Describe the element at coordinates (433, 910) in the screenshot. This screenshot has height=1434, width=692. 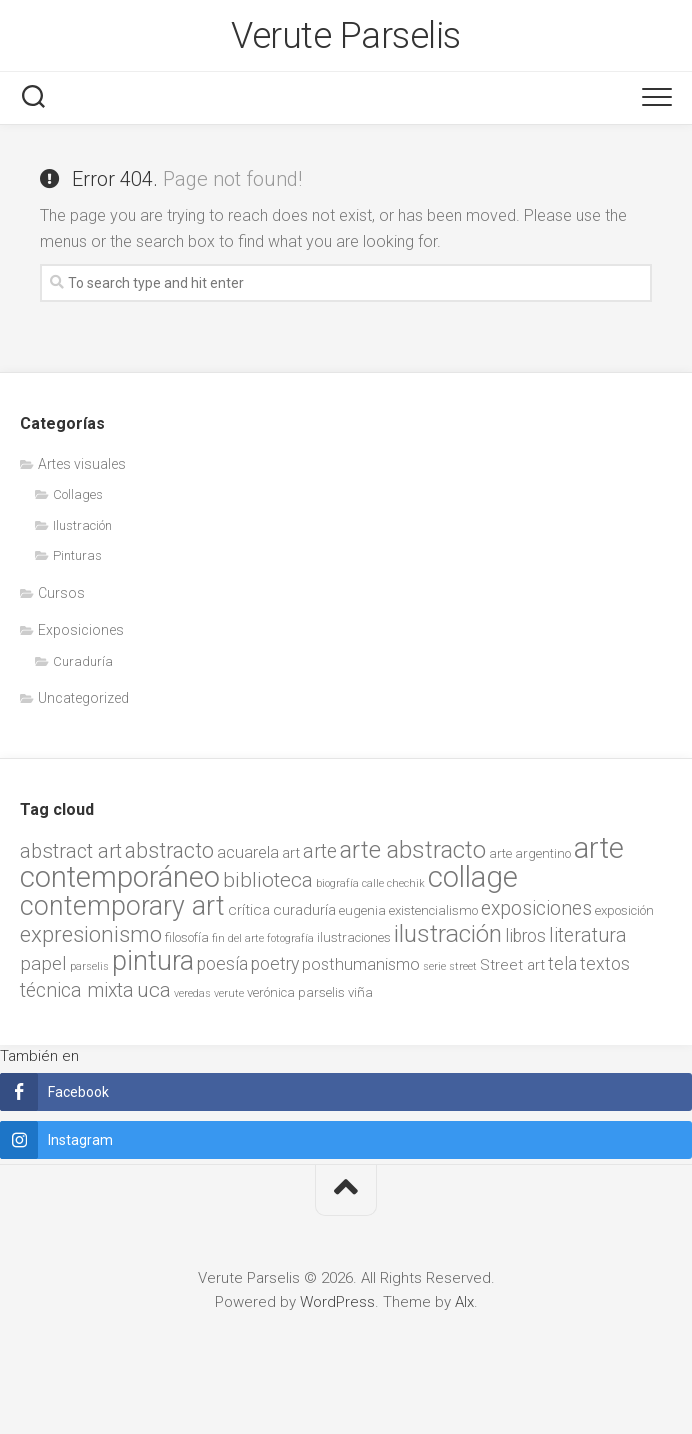
I see `existencialismo [existencialismo (2 items)]` at that location.